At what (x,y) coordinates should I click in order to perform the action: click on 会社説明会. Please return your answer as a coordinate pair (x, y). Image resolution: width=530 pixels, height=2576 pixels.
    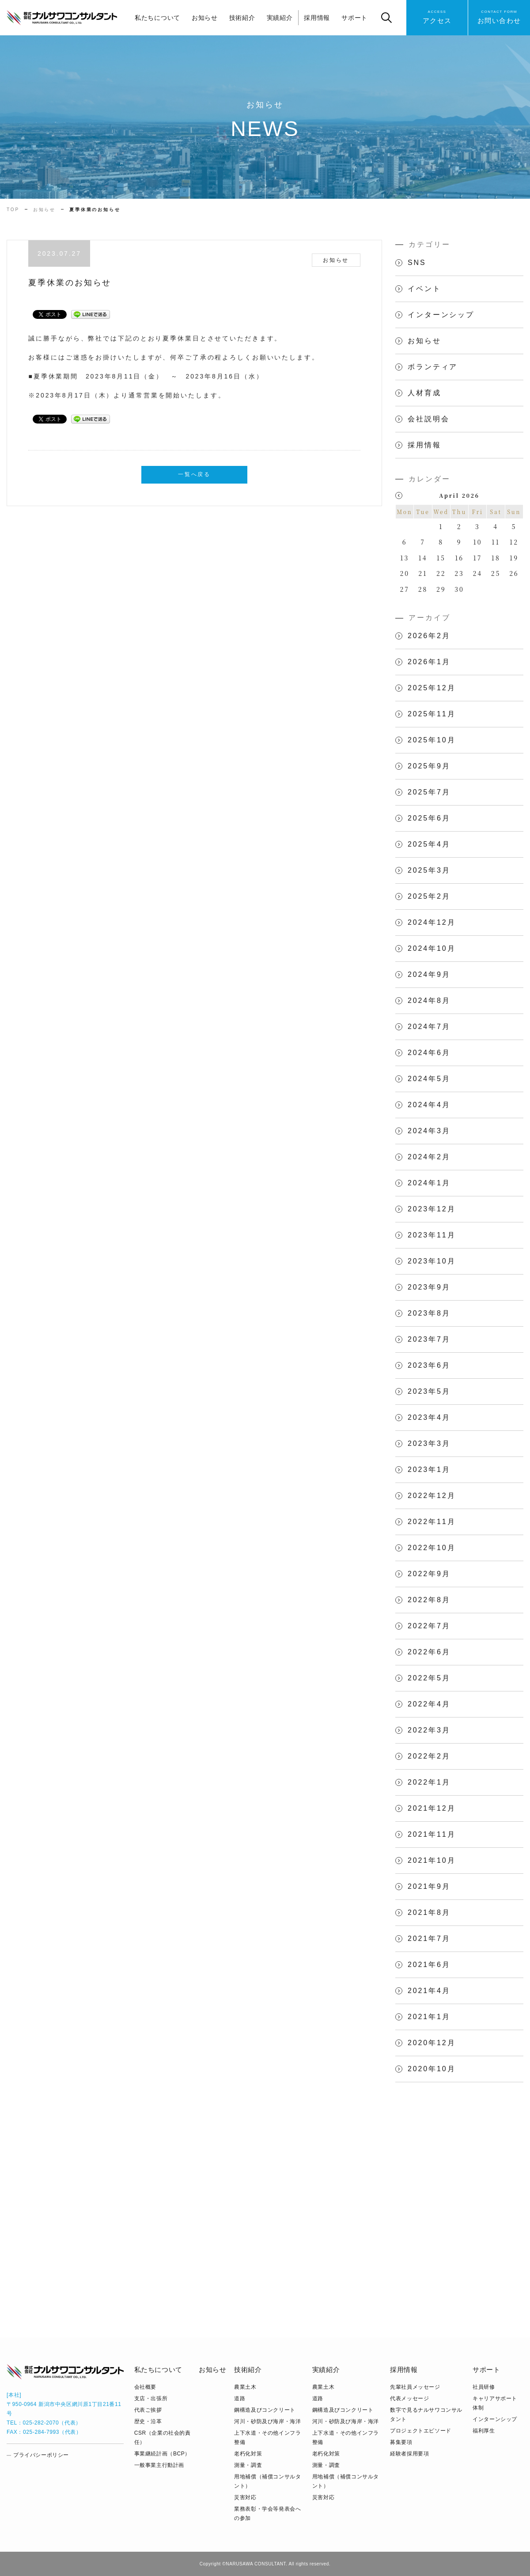
    Looking at the image, I should click on (428, 419).